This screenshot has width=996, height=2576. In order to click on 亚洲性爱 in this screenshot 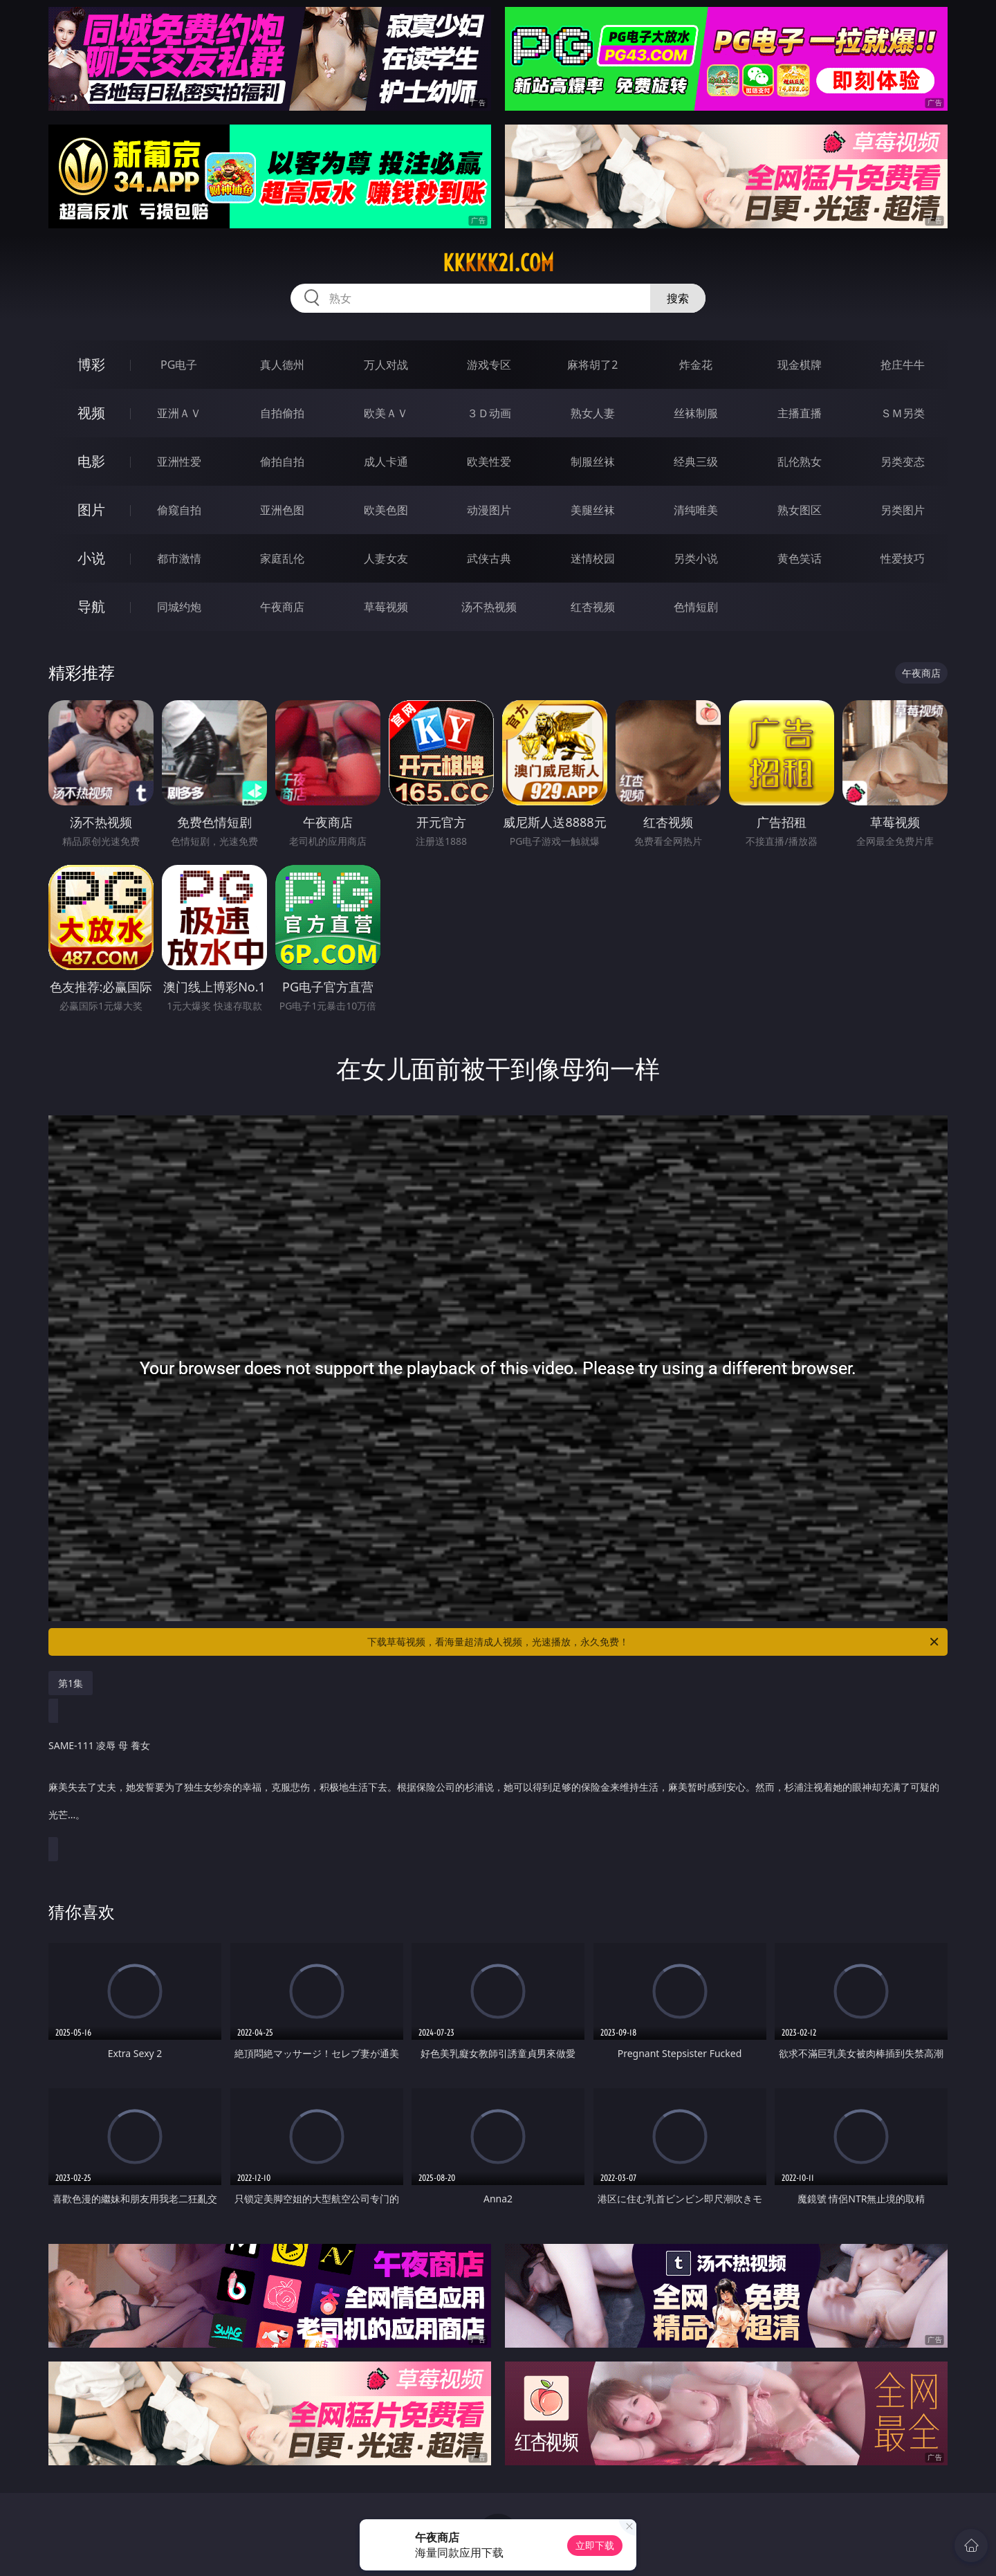, I will do `click(179, 461)`.